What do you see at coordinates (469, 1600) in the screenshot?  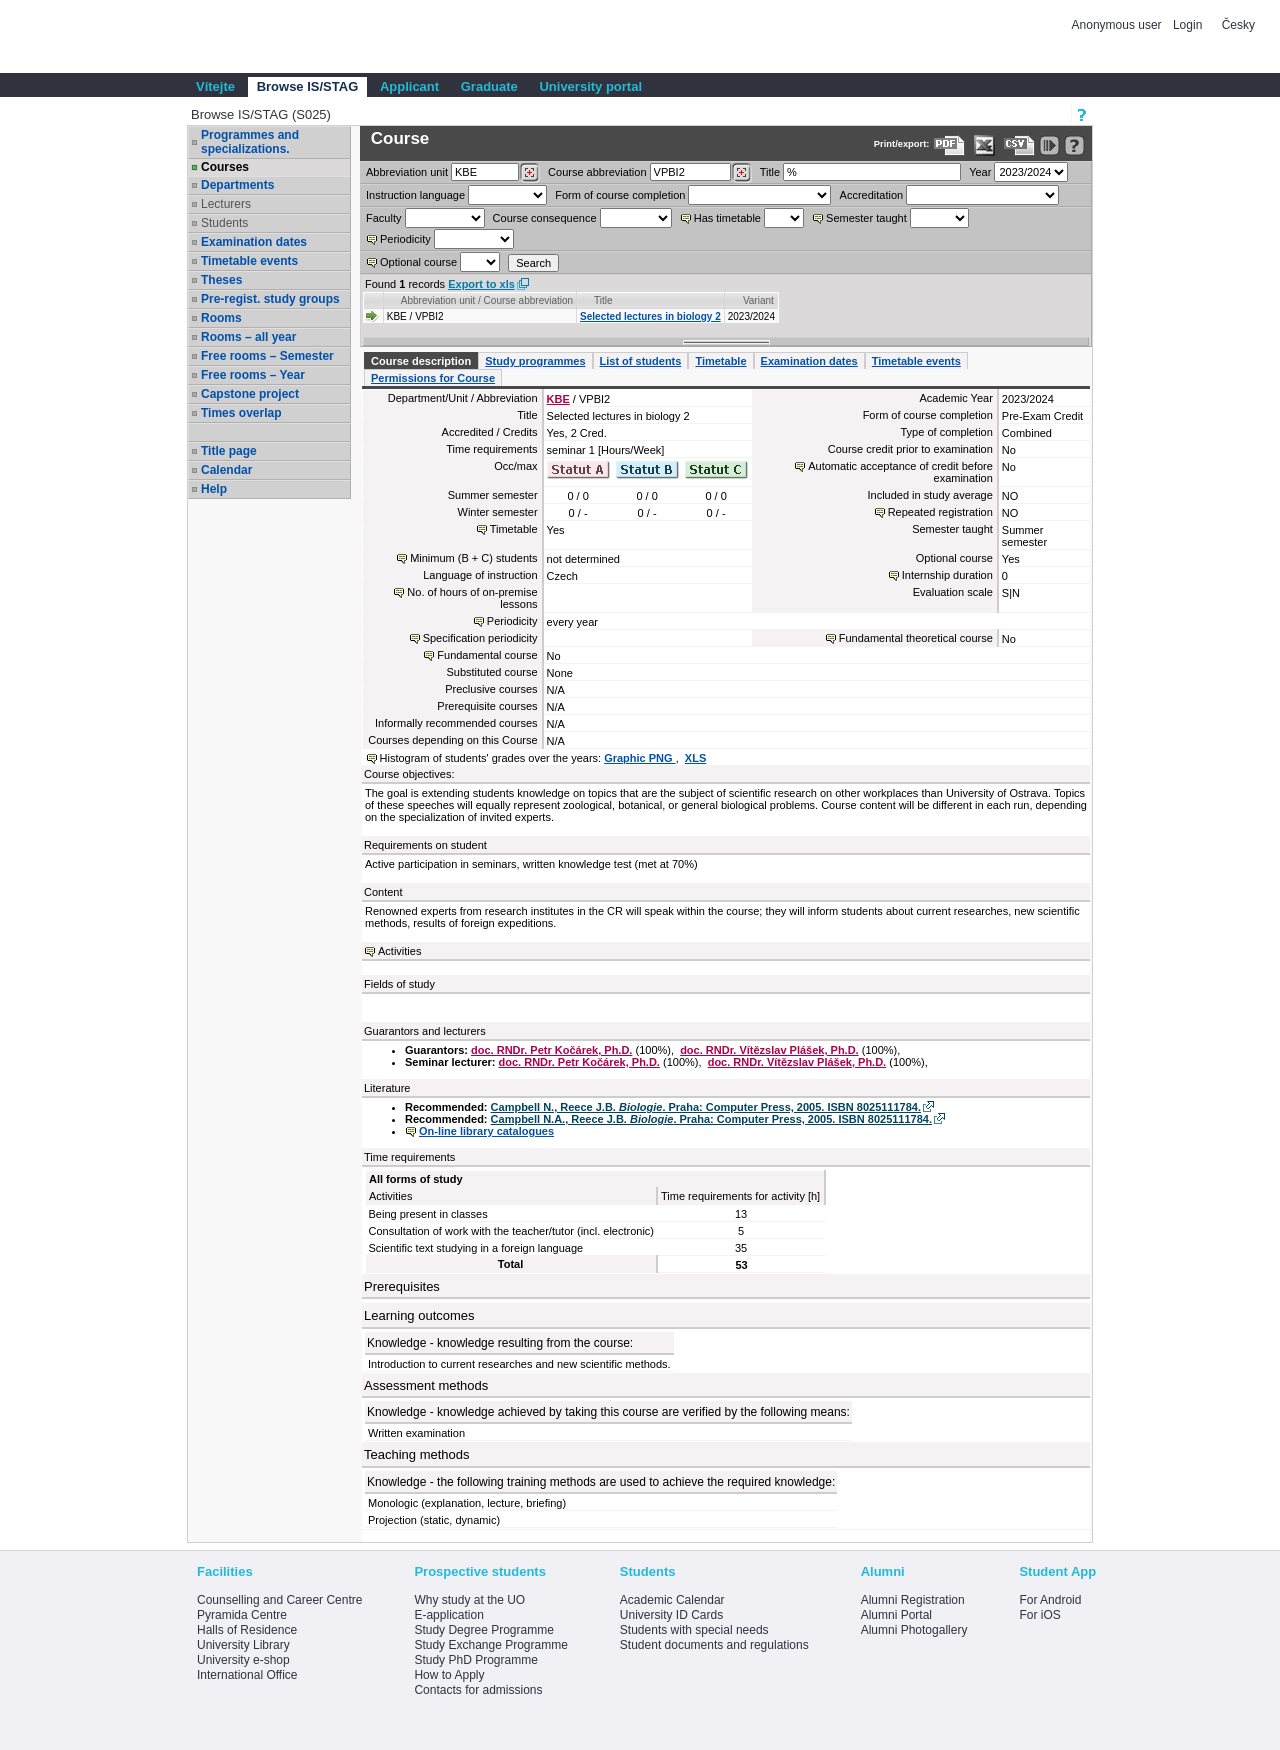 I see `Why study at the UO` at bounding box center [469, 1600].